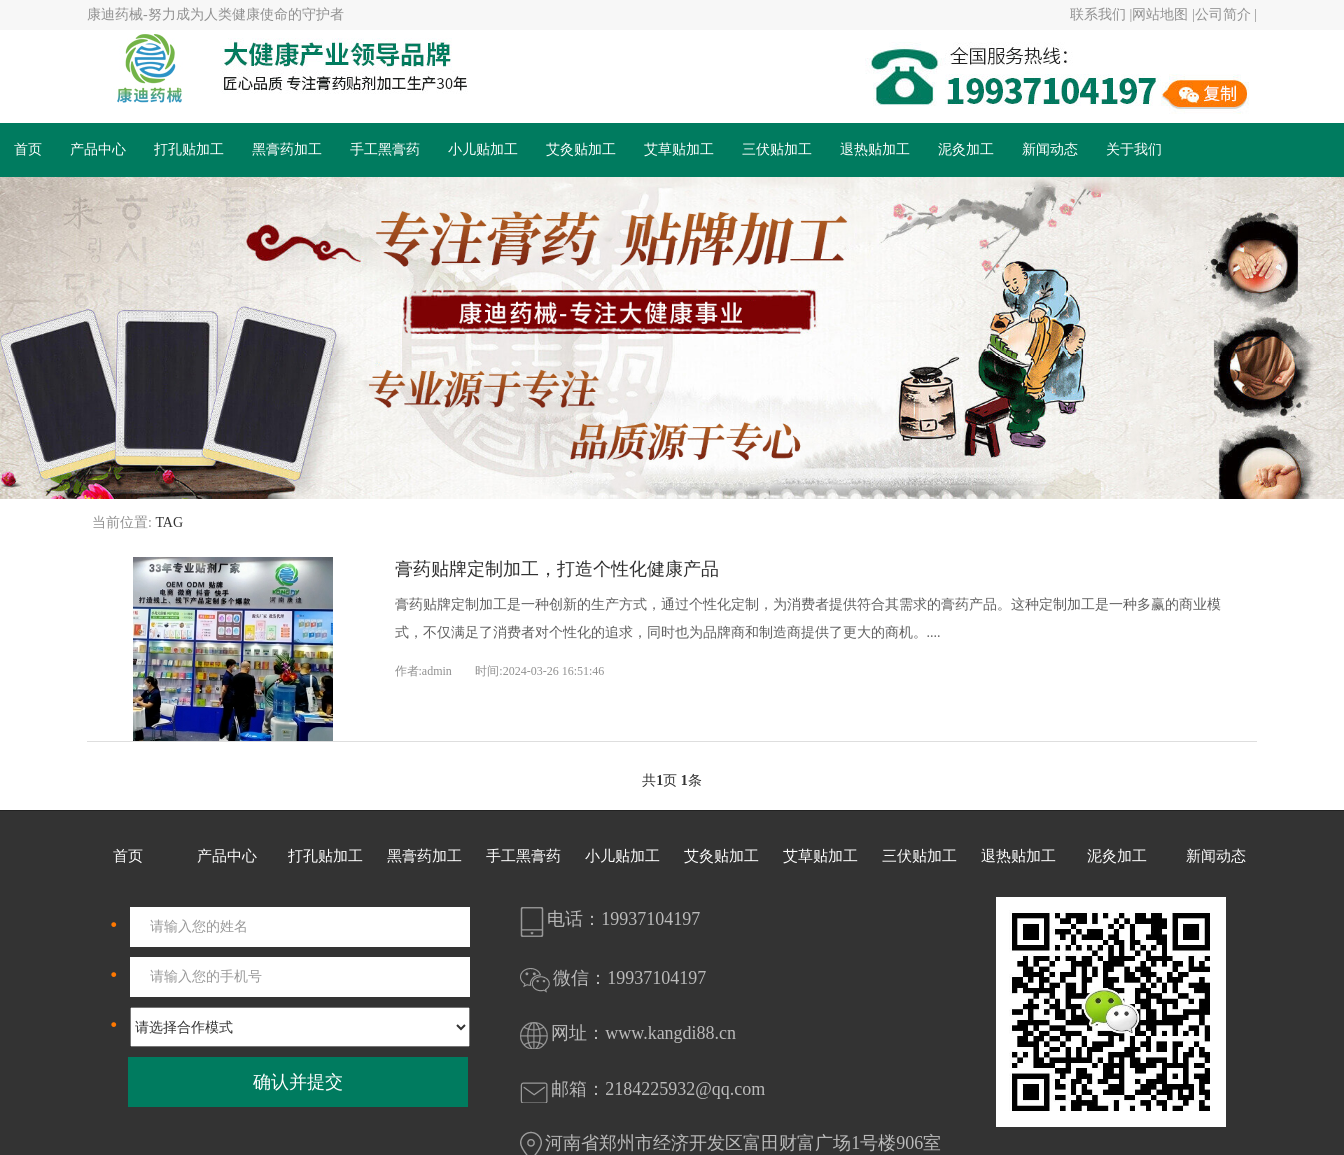 The height and width of the screenshot is (1155, 1344). I want to click on 公司简介 |, so click(1226, 14).